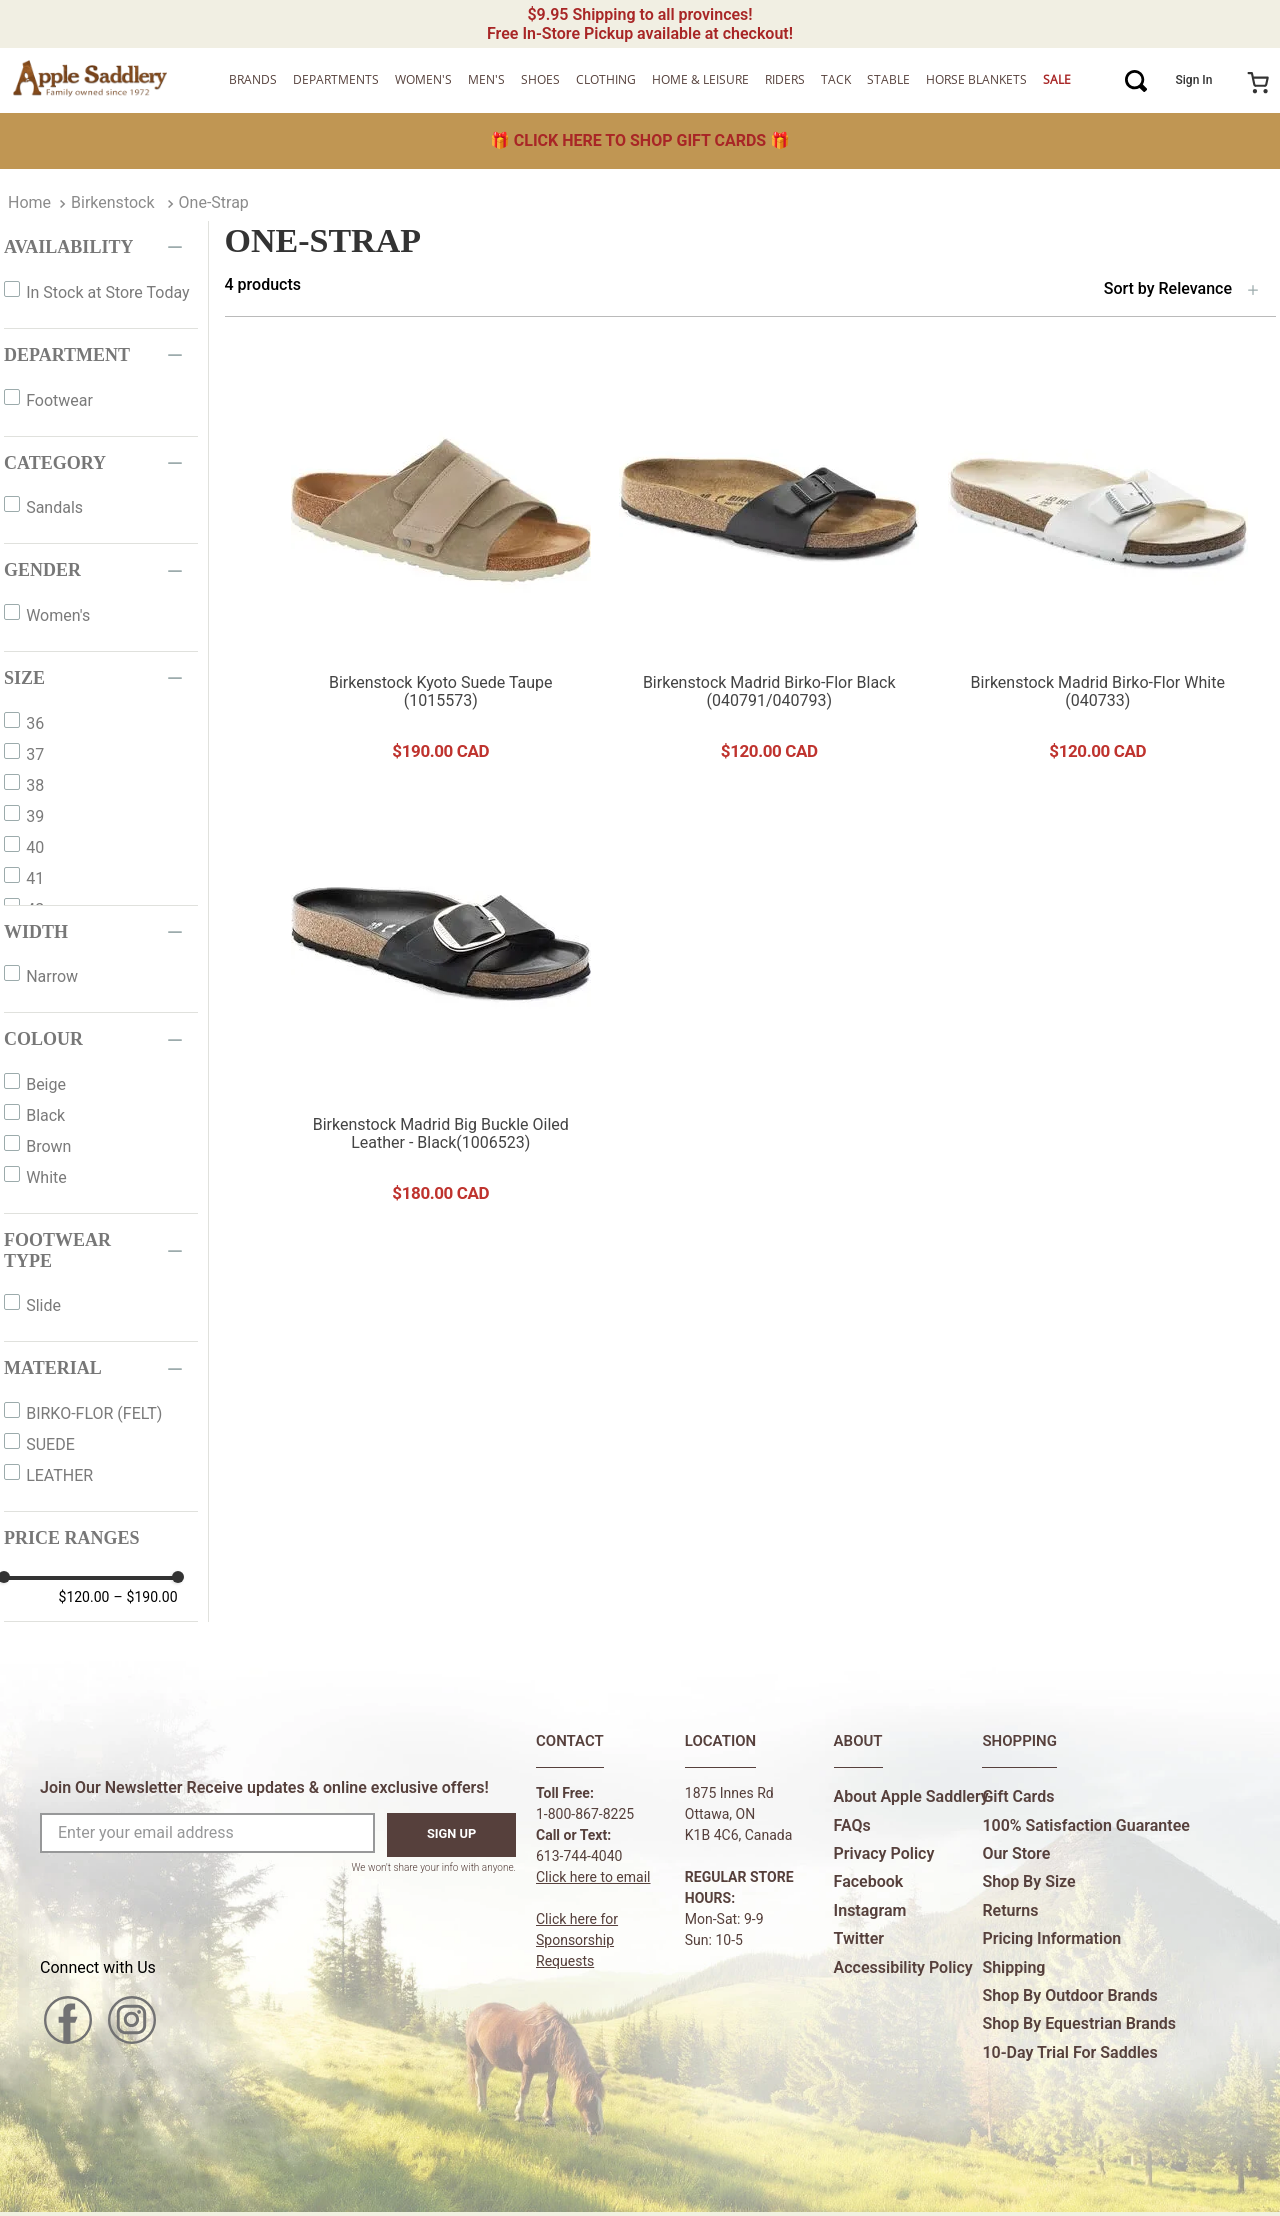 The width and height of the screenshot is (1280, 2216). I want to click on Footwear, so click(59, 400).